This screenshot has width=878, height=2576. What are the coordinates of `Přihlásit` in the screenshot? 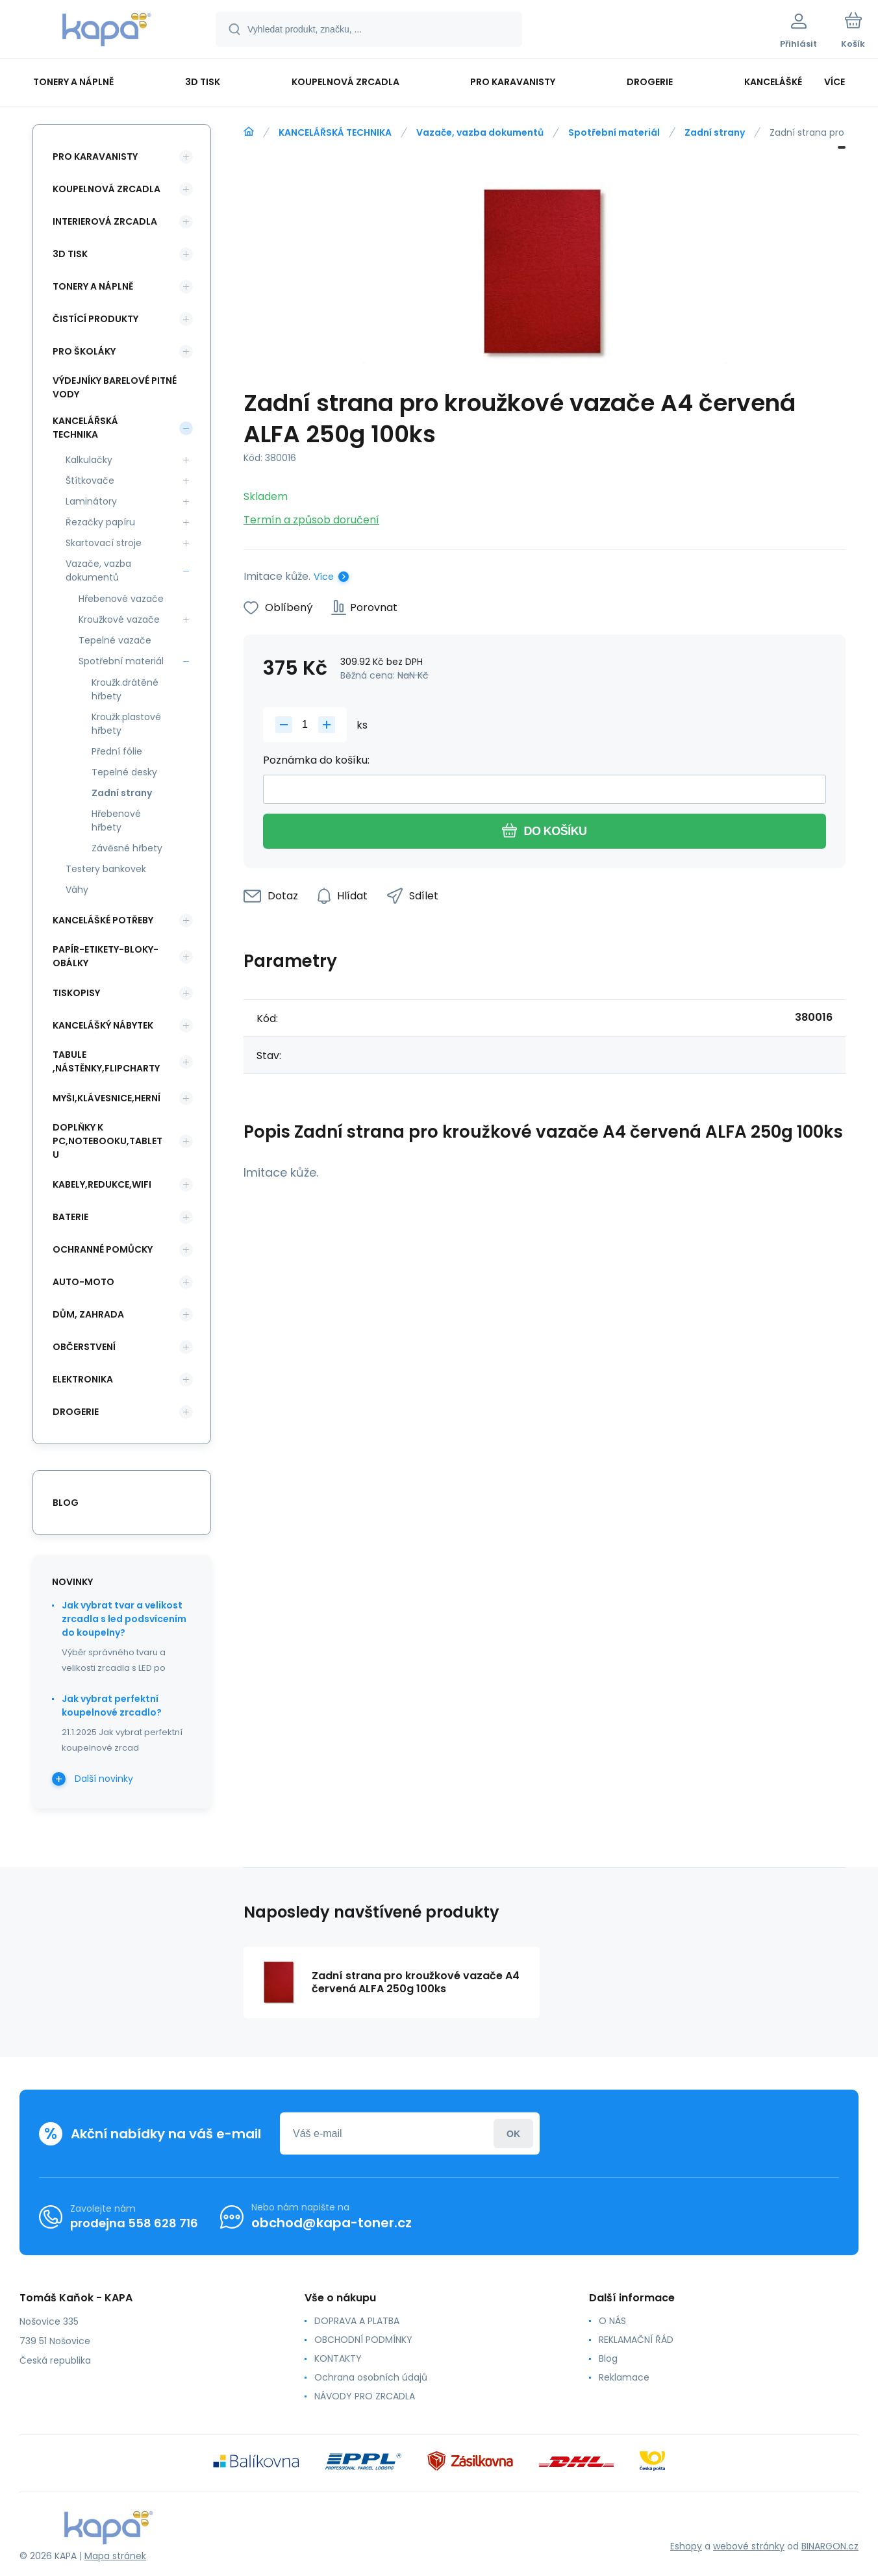 It's located at (513, 2133).